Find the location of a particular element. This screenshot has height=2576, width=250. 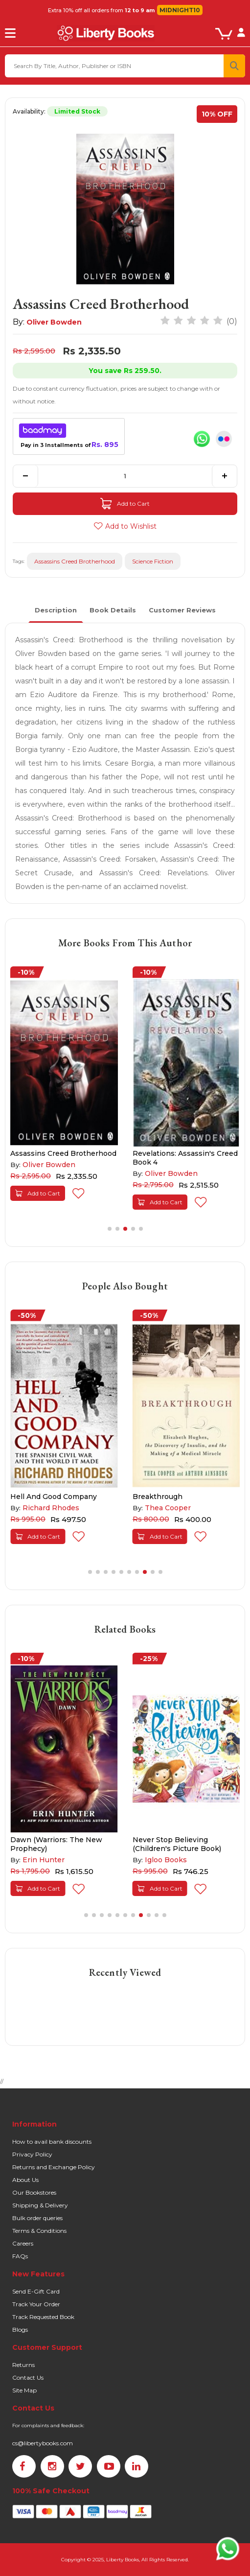

Track Requested Book is located at coordinates (43, 2316).